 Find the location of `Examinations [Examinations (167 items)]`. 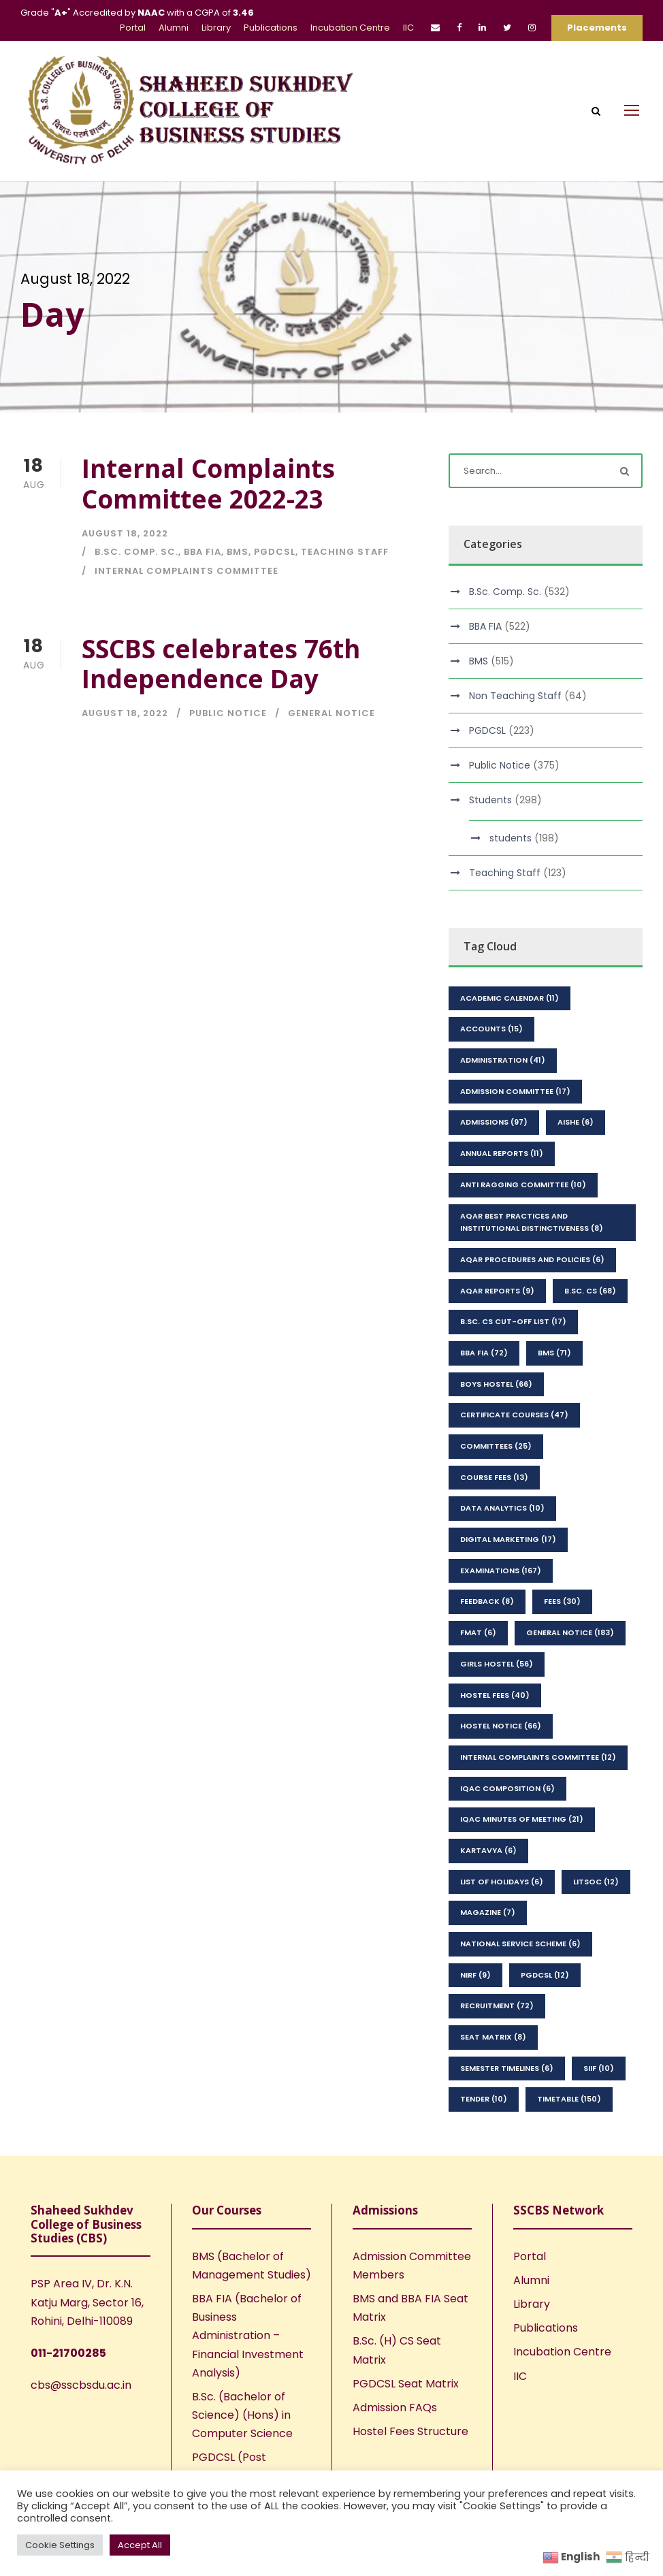

Examinations [Examinations (167 items)] is located at coordinates (500, 1570).